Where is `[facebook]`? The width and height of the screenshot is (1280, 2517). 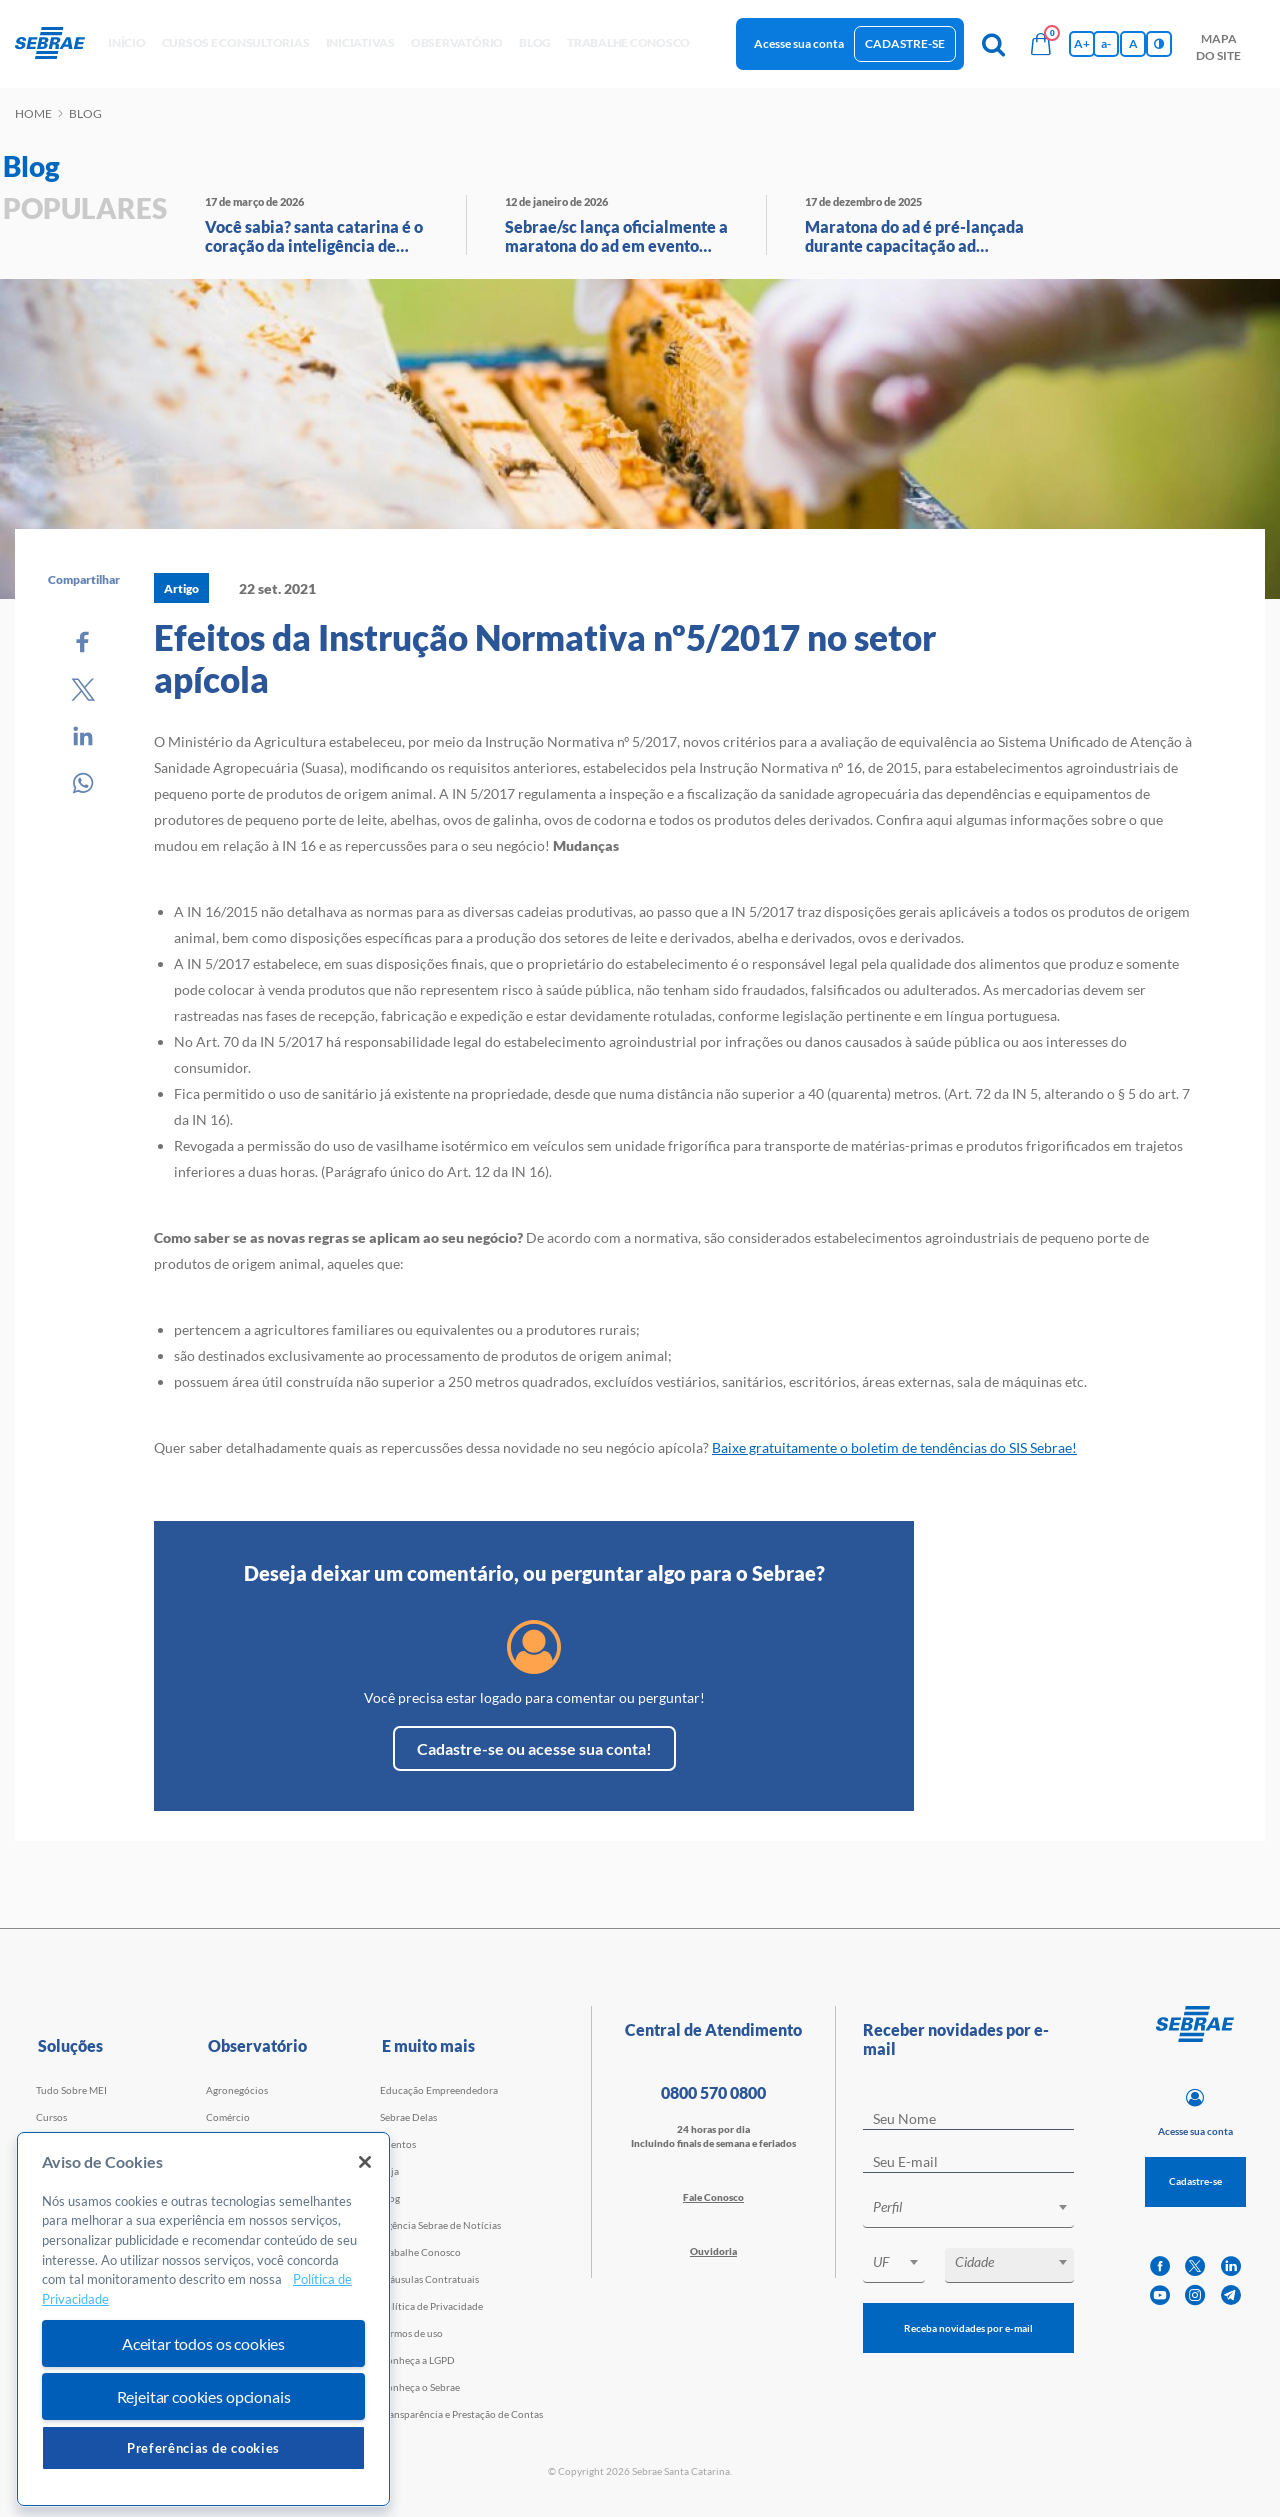 [facebook] is located at coordinates (1160, 2266).